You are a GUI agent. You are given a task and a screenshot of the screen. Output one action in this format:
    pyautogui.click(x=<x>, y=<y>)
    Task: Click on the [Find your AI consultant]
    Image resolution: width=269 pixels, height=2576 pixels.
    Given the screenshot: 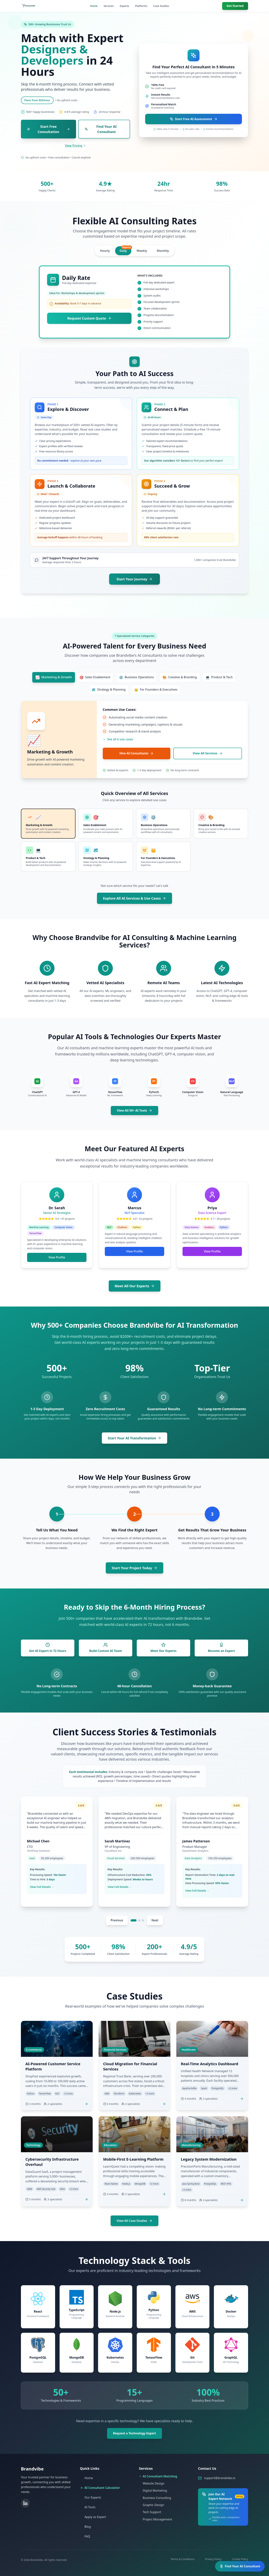 What is the action you would take?
    pyautogui.click(x=240, y=2566)
    